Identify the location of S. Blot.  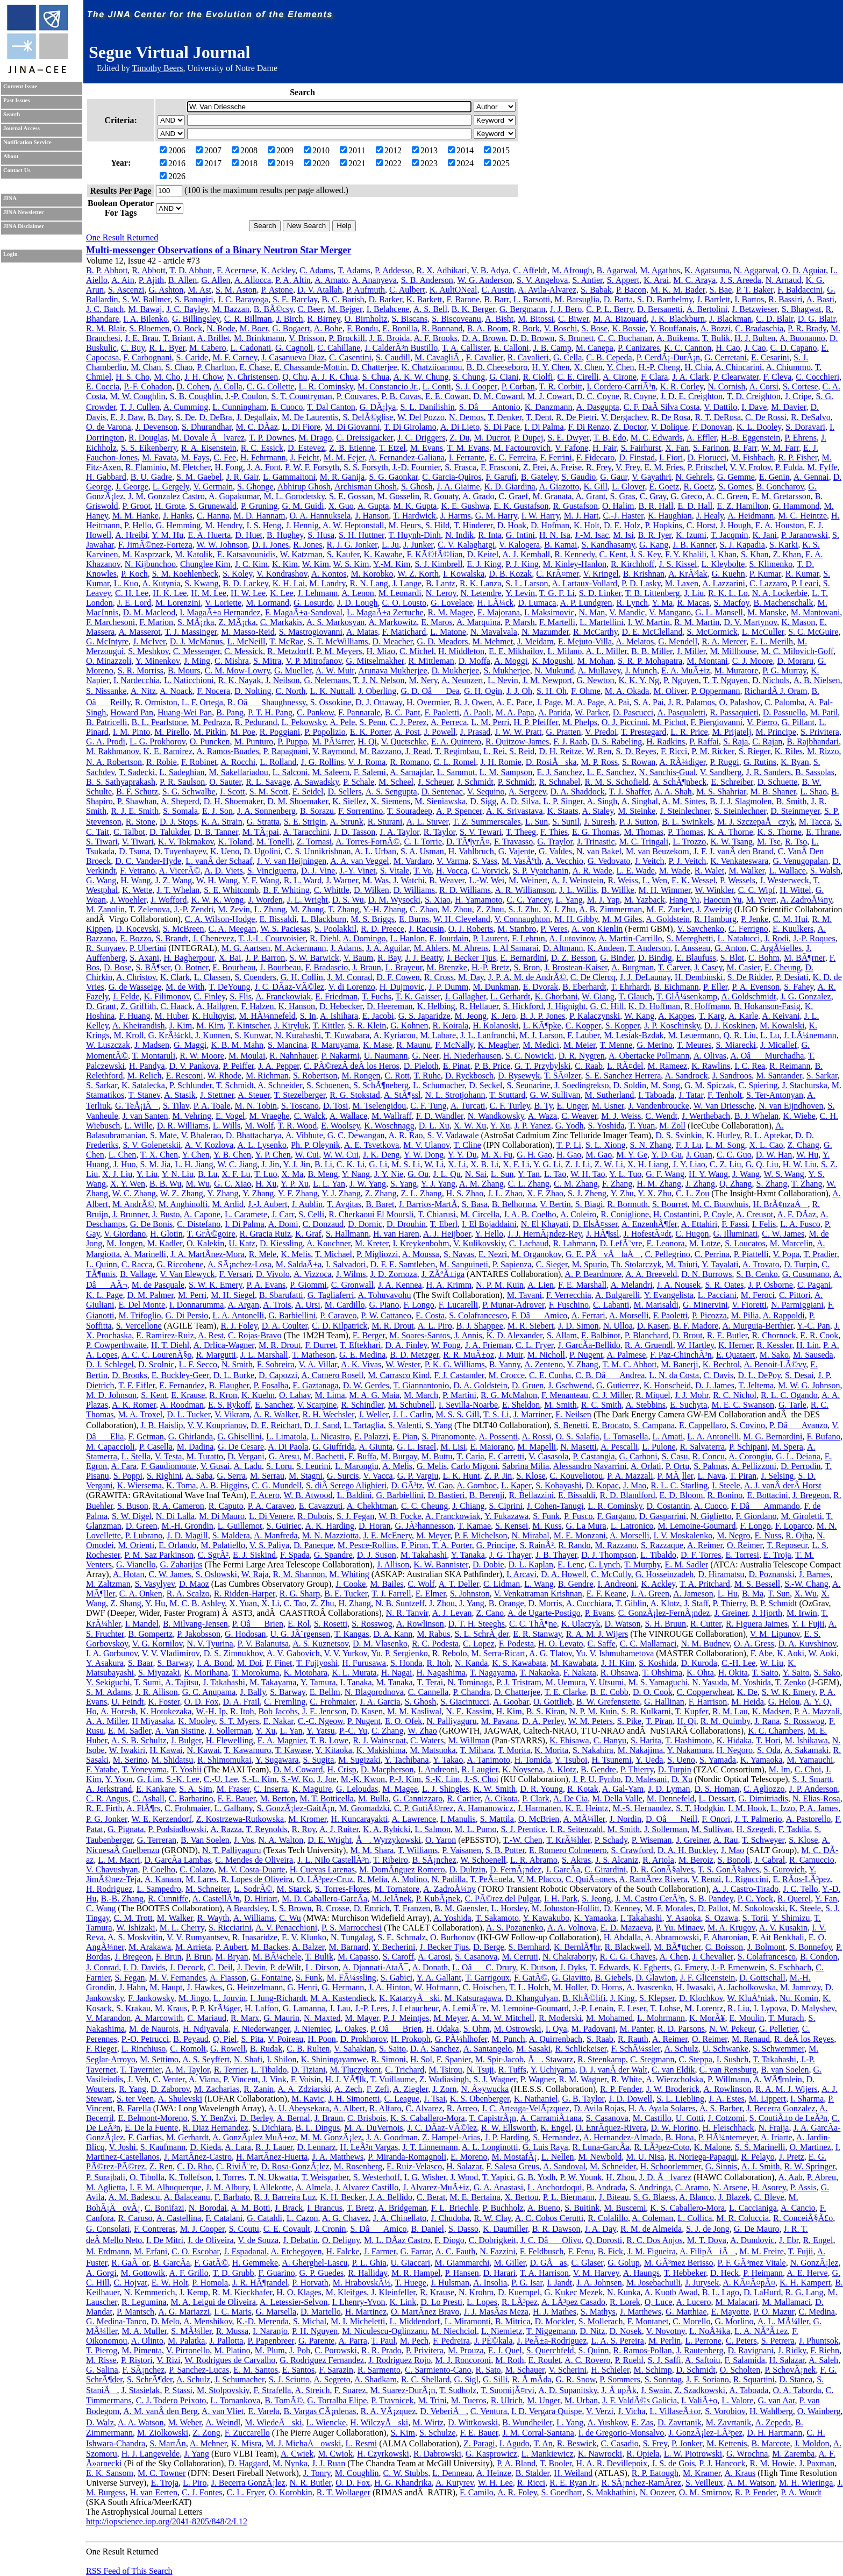
(732, 957).